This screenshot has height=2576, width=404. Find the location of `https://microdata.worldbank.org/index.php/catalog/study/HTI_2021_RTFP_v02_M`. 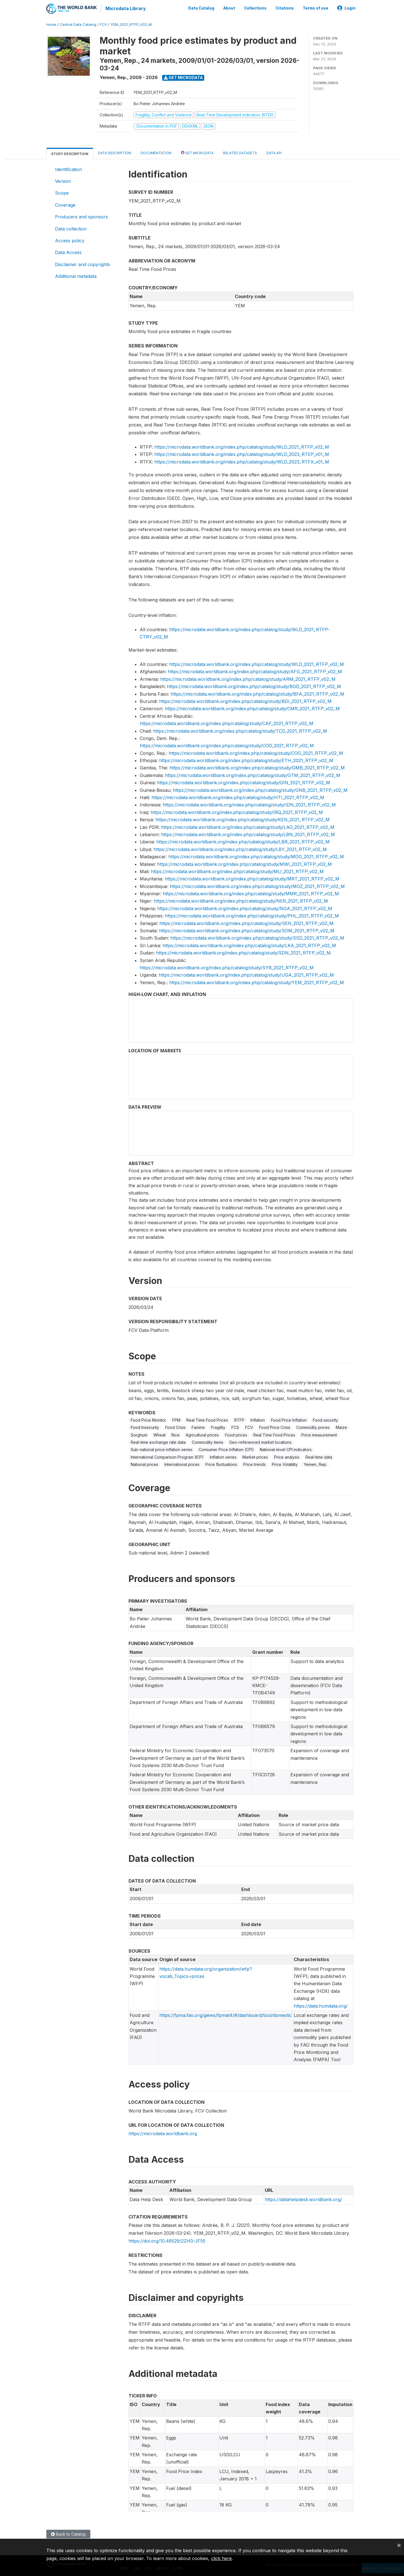

https://microdata.worldbank.org/index.php/catalog/study/HTI_2021_RTFP_v02_M is located at coordinates (238, 796).